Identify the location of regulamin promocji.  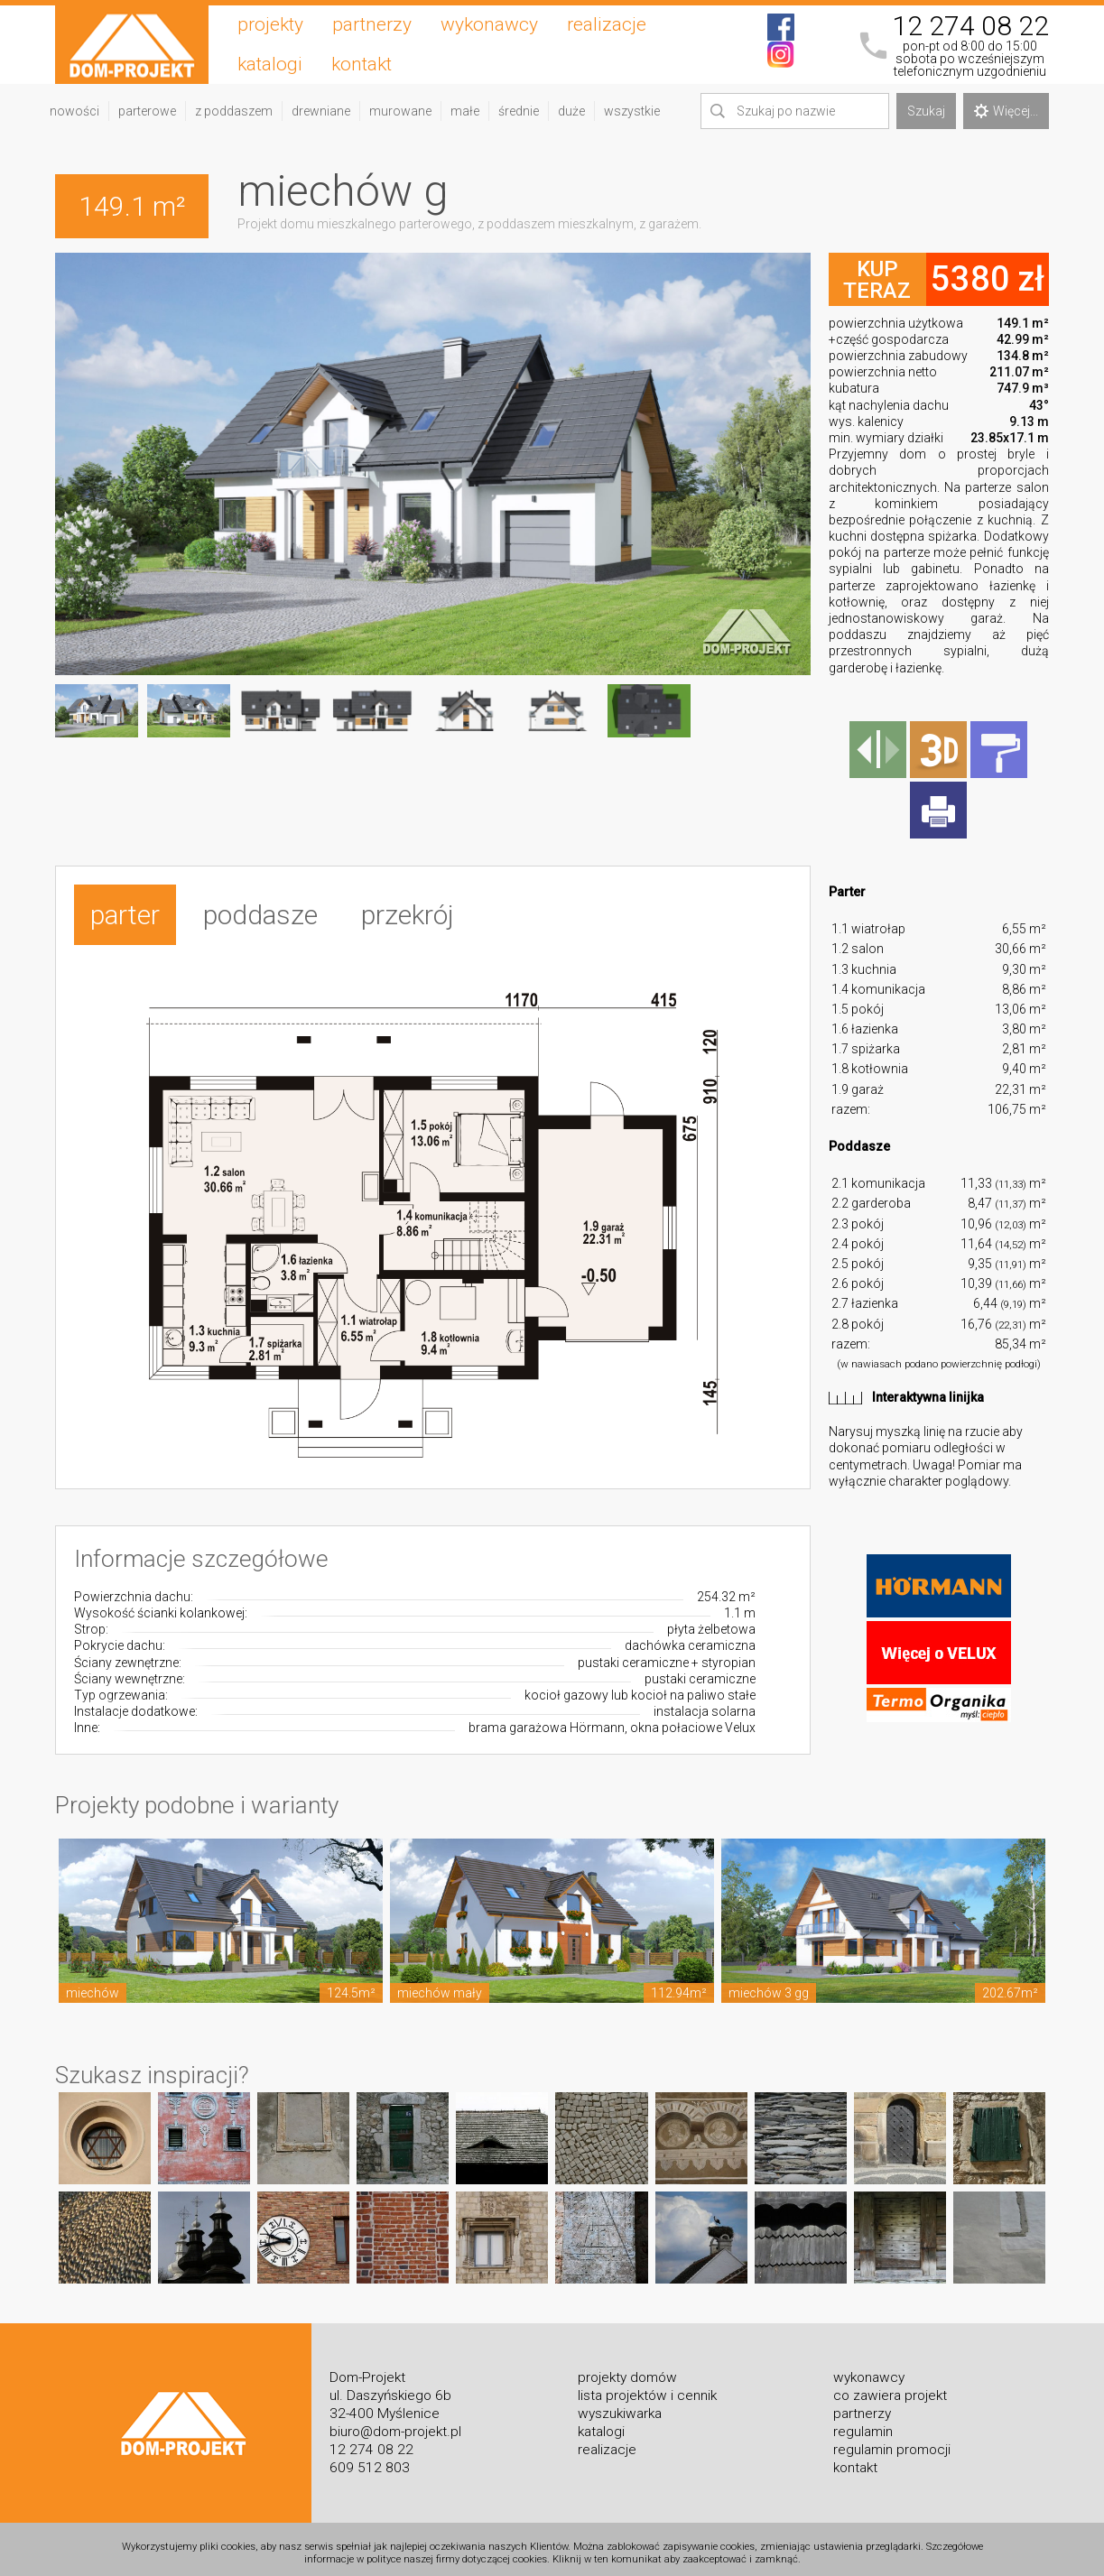
(892, 2441).